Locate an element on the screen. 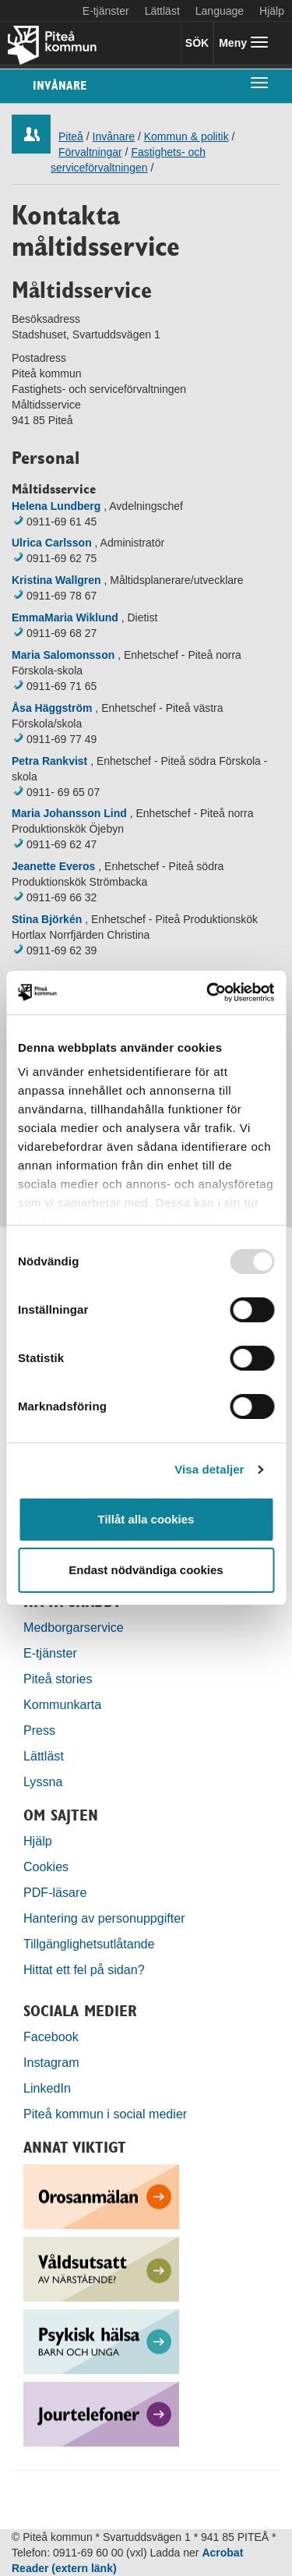 The image size is (292, 2576). Press is located at coordinates (39, 1730).